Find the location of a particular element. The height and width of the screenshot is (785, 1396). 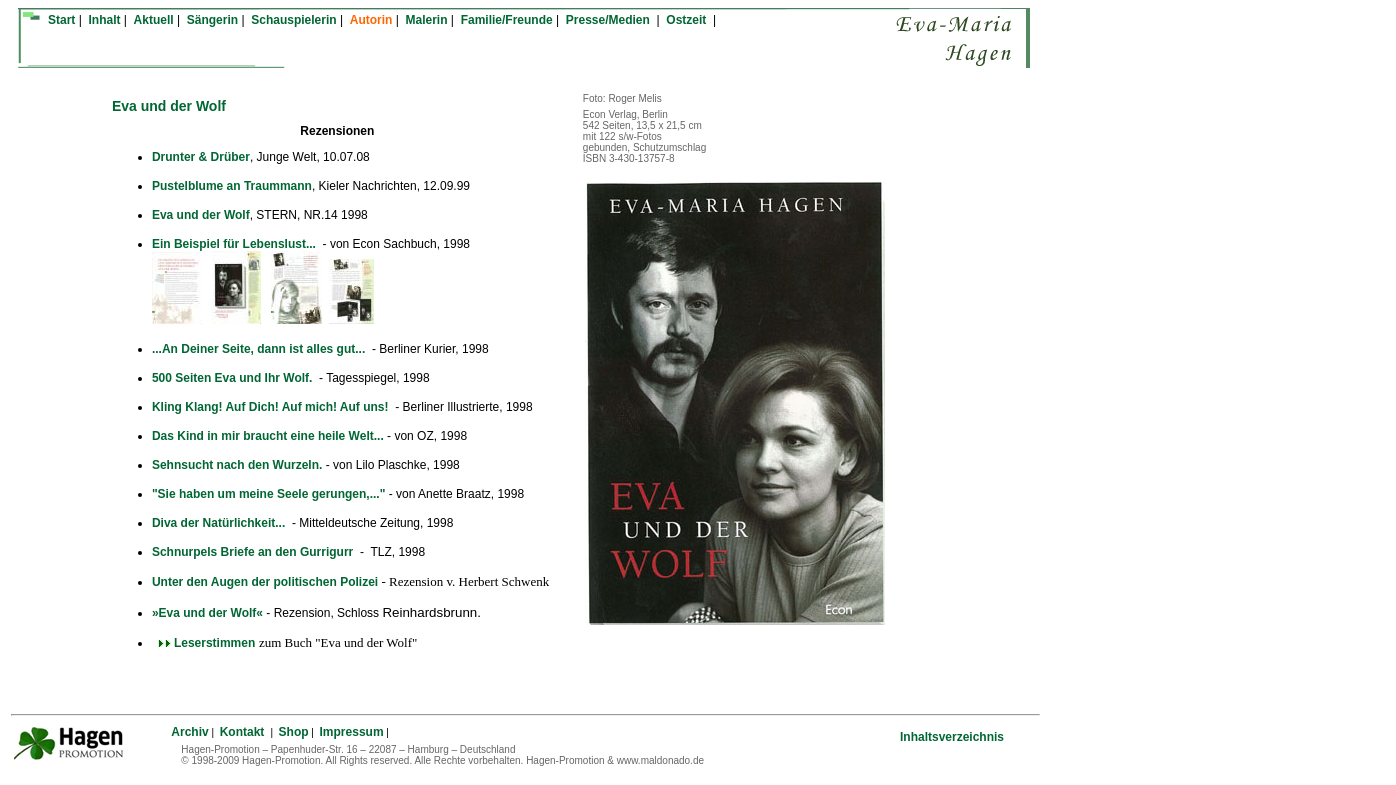

Schauspielerin is located at coordinates (293, 20).